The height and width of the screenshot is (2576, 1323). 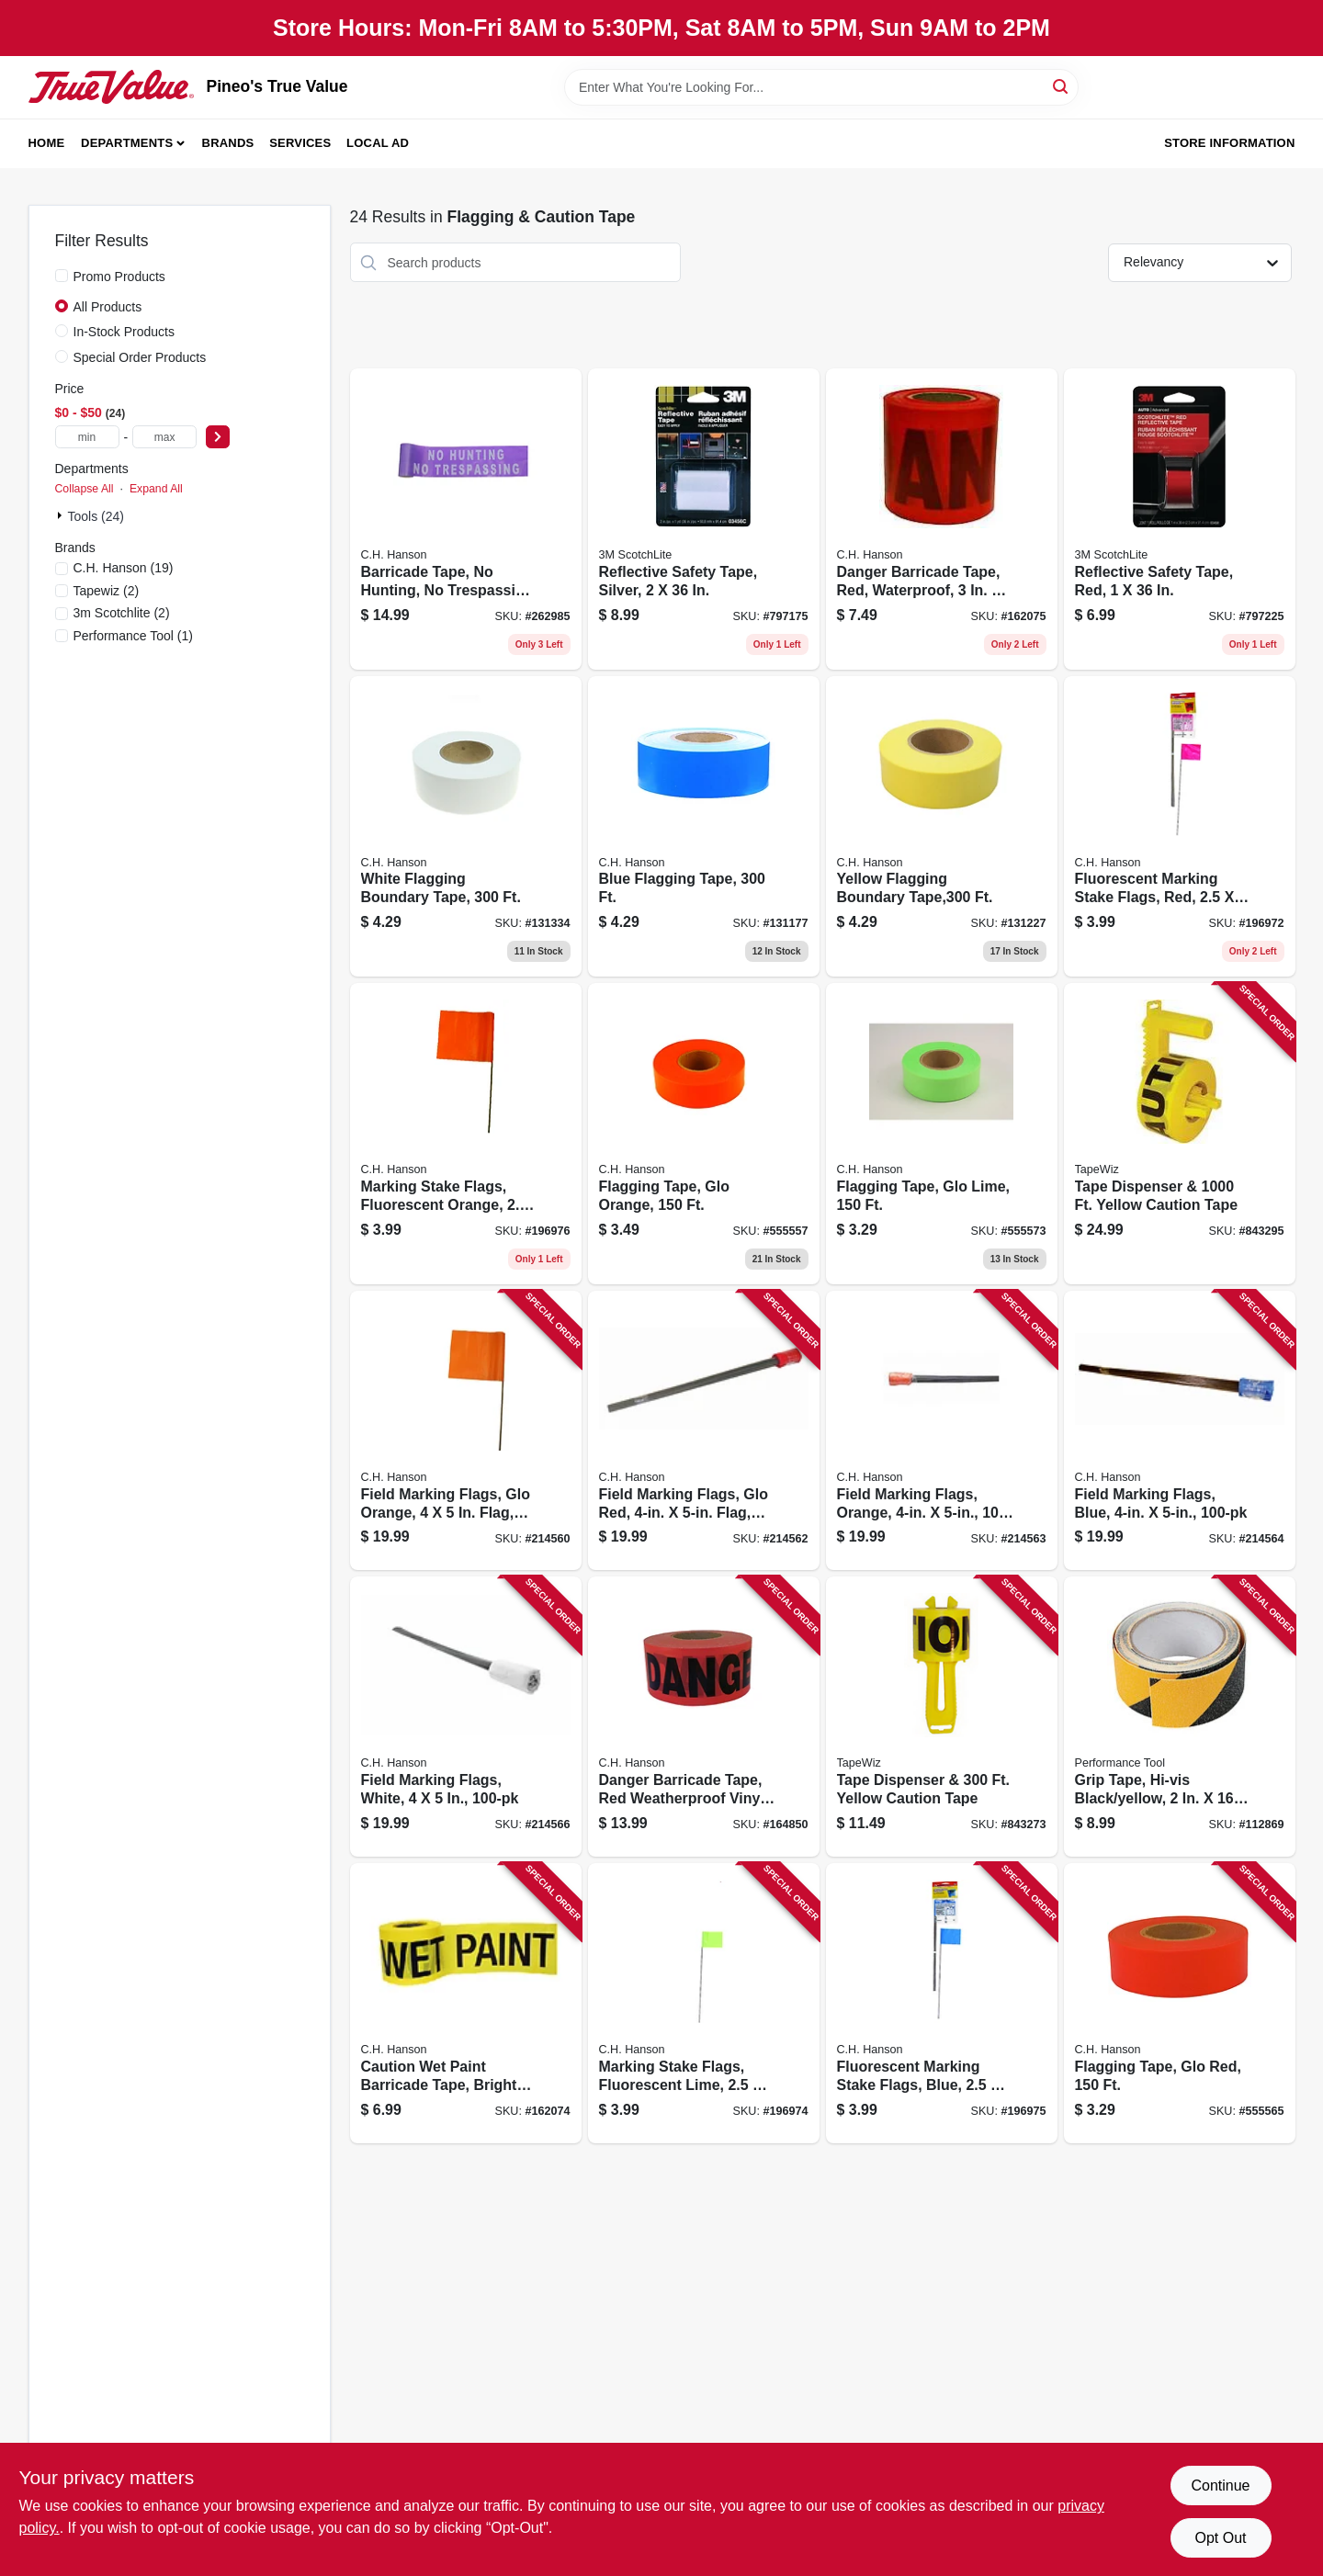 I want to click on Departments, so click(x=127, y=143).